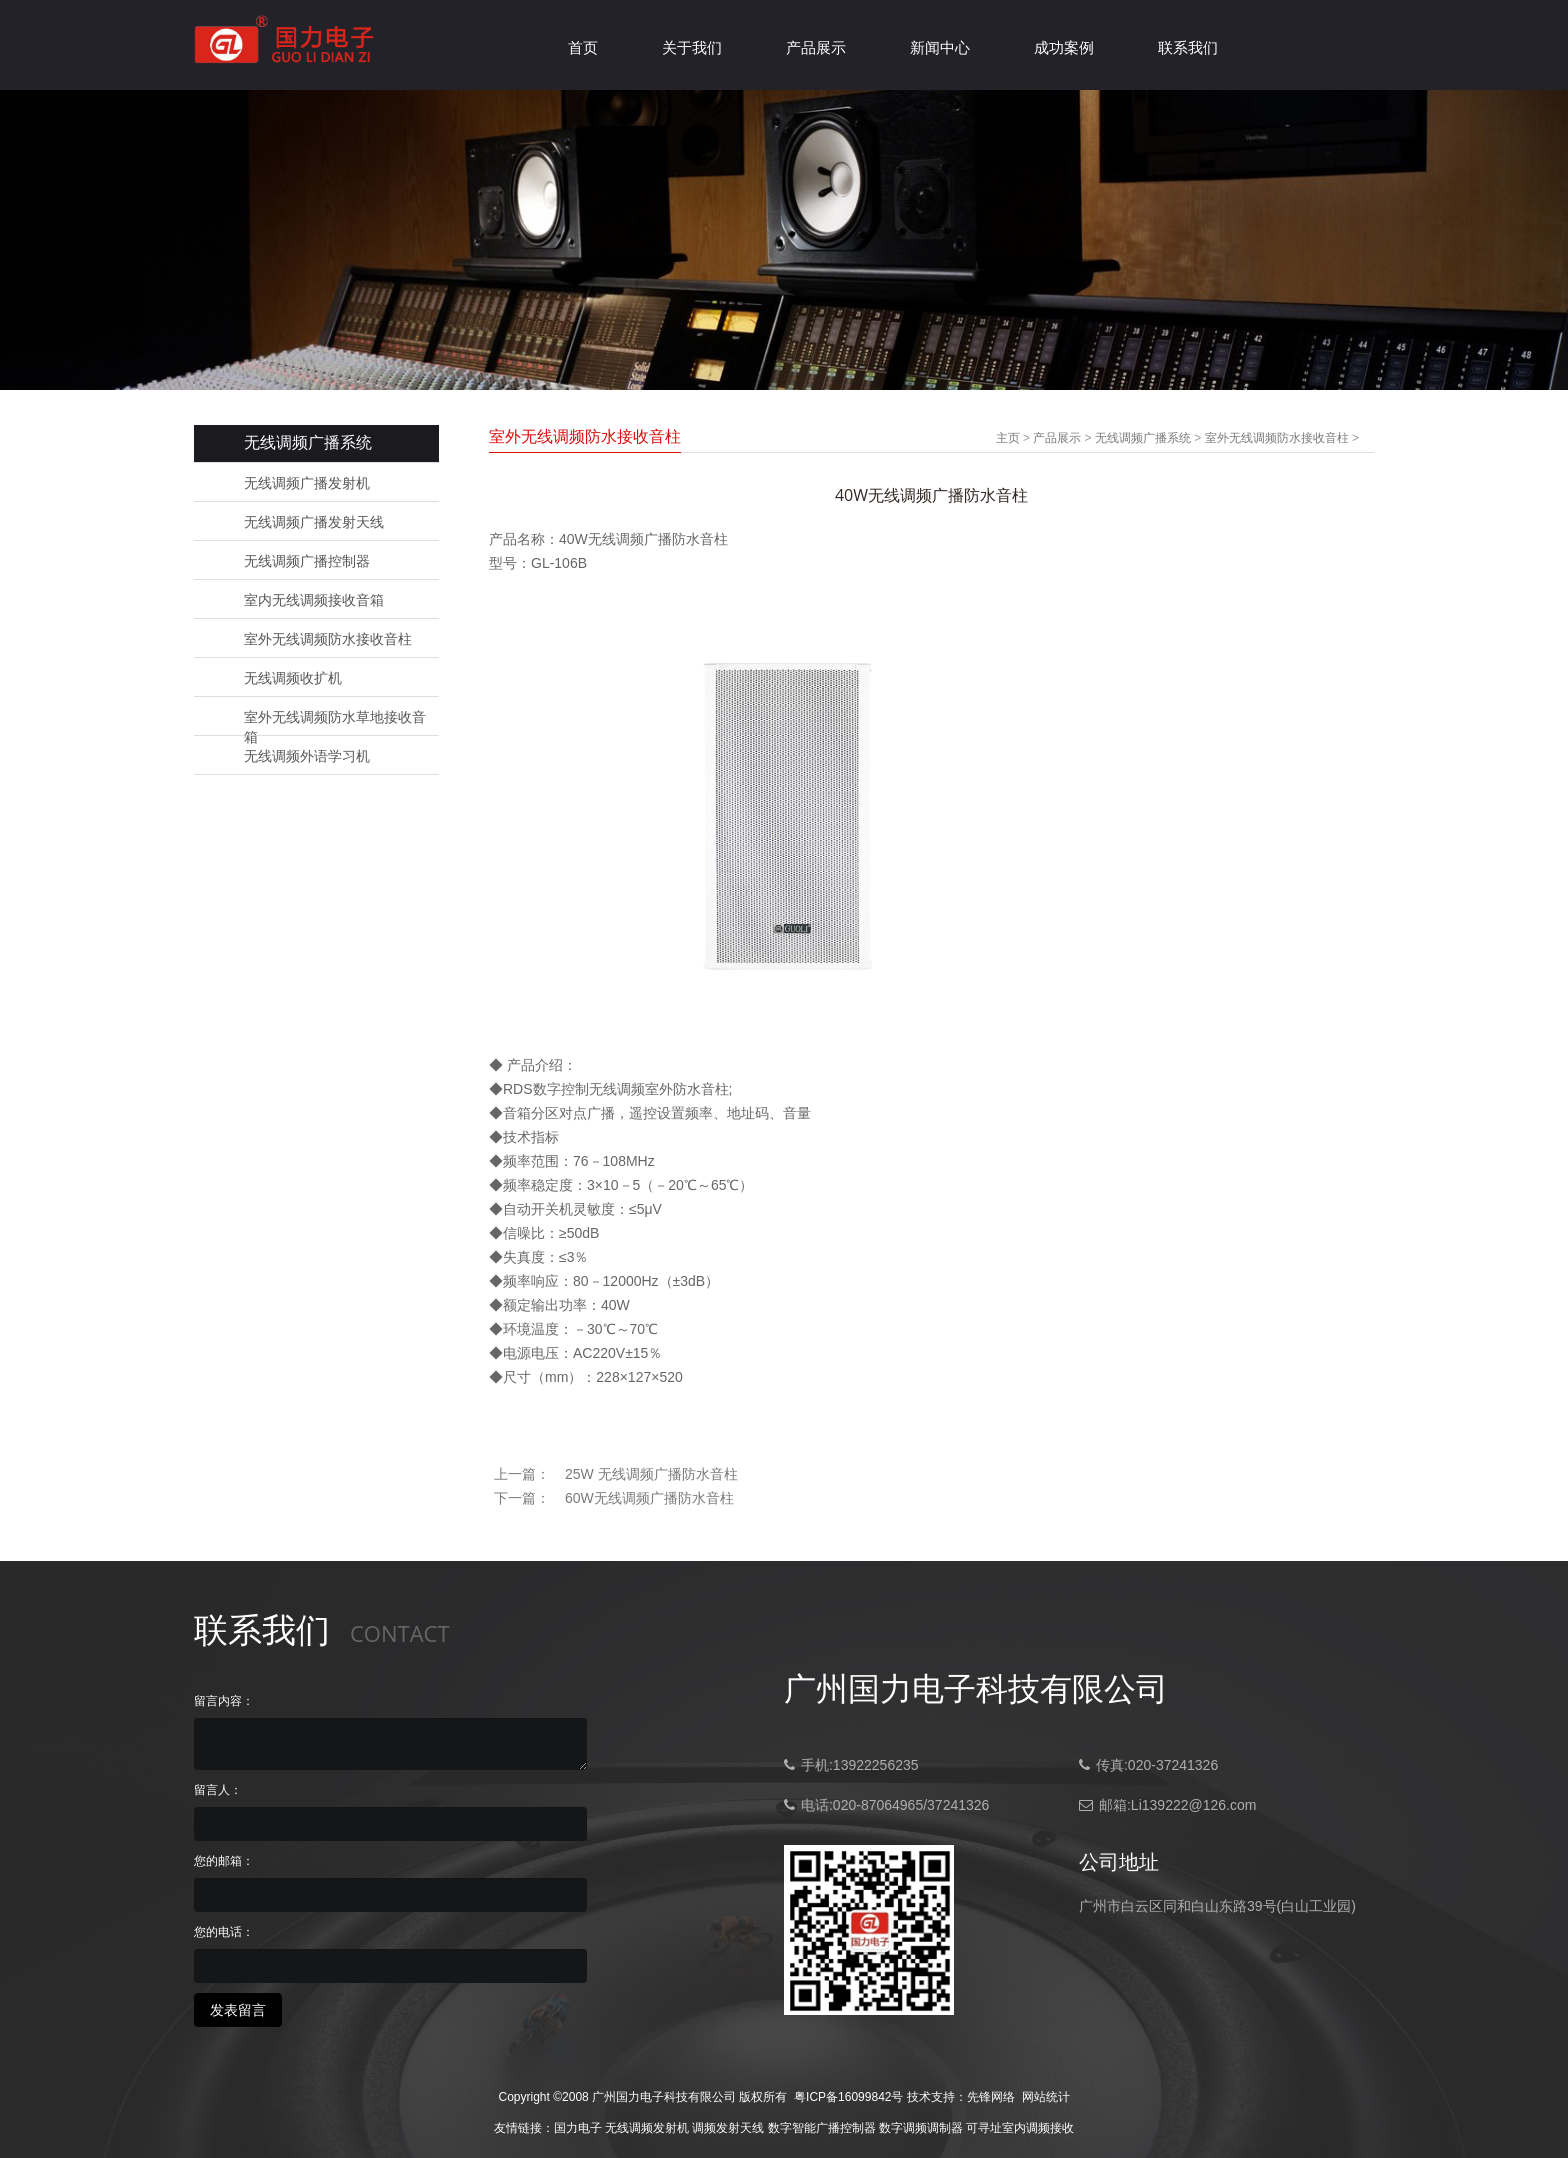 Image resolution: width=1568 pixels, height=2158 pixels. Describe the element at coordinates (314, 522) in the screenshot. I see `无线调频广播发射天线` at that location.